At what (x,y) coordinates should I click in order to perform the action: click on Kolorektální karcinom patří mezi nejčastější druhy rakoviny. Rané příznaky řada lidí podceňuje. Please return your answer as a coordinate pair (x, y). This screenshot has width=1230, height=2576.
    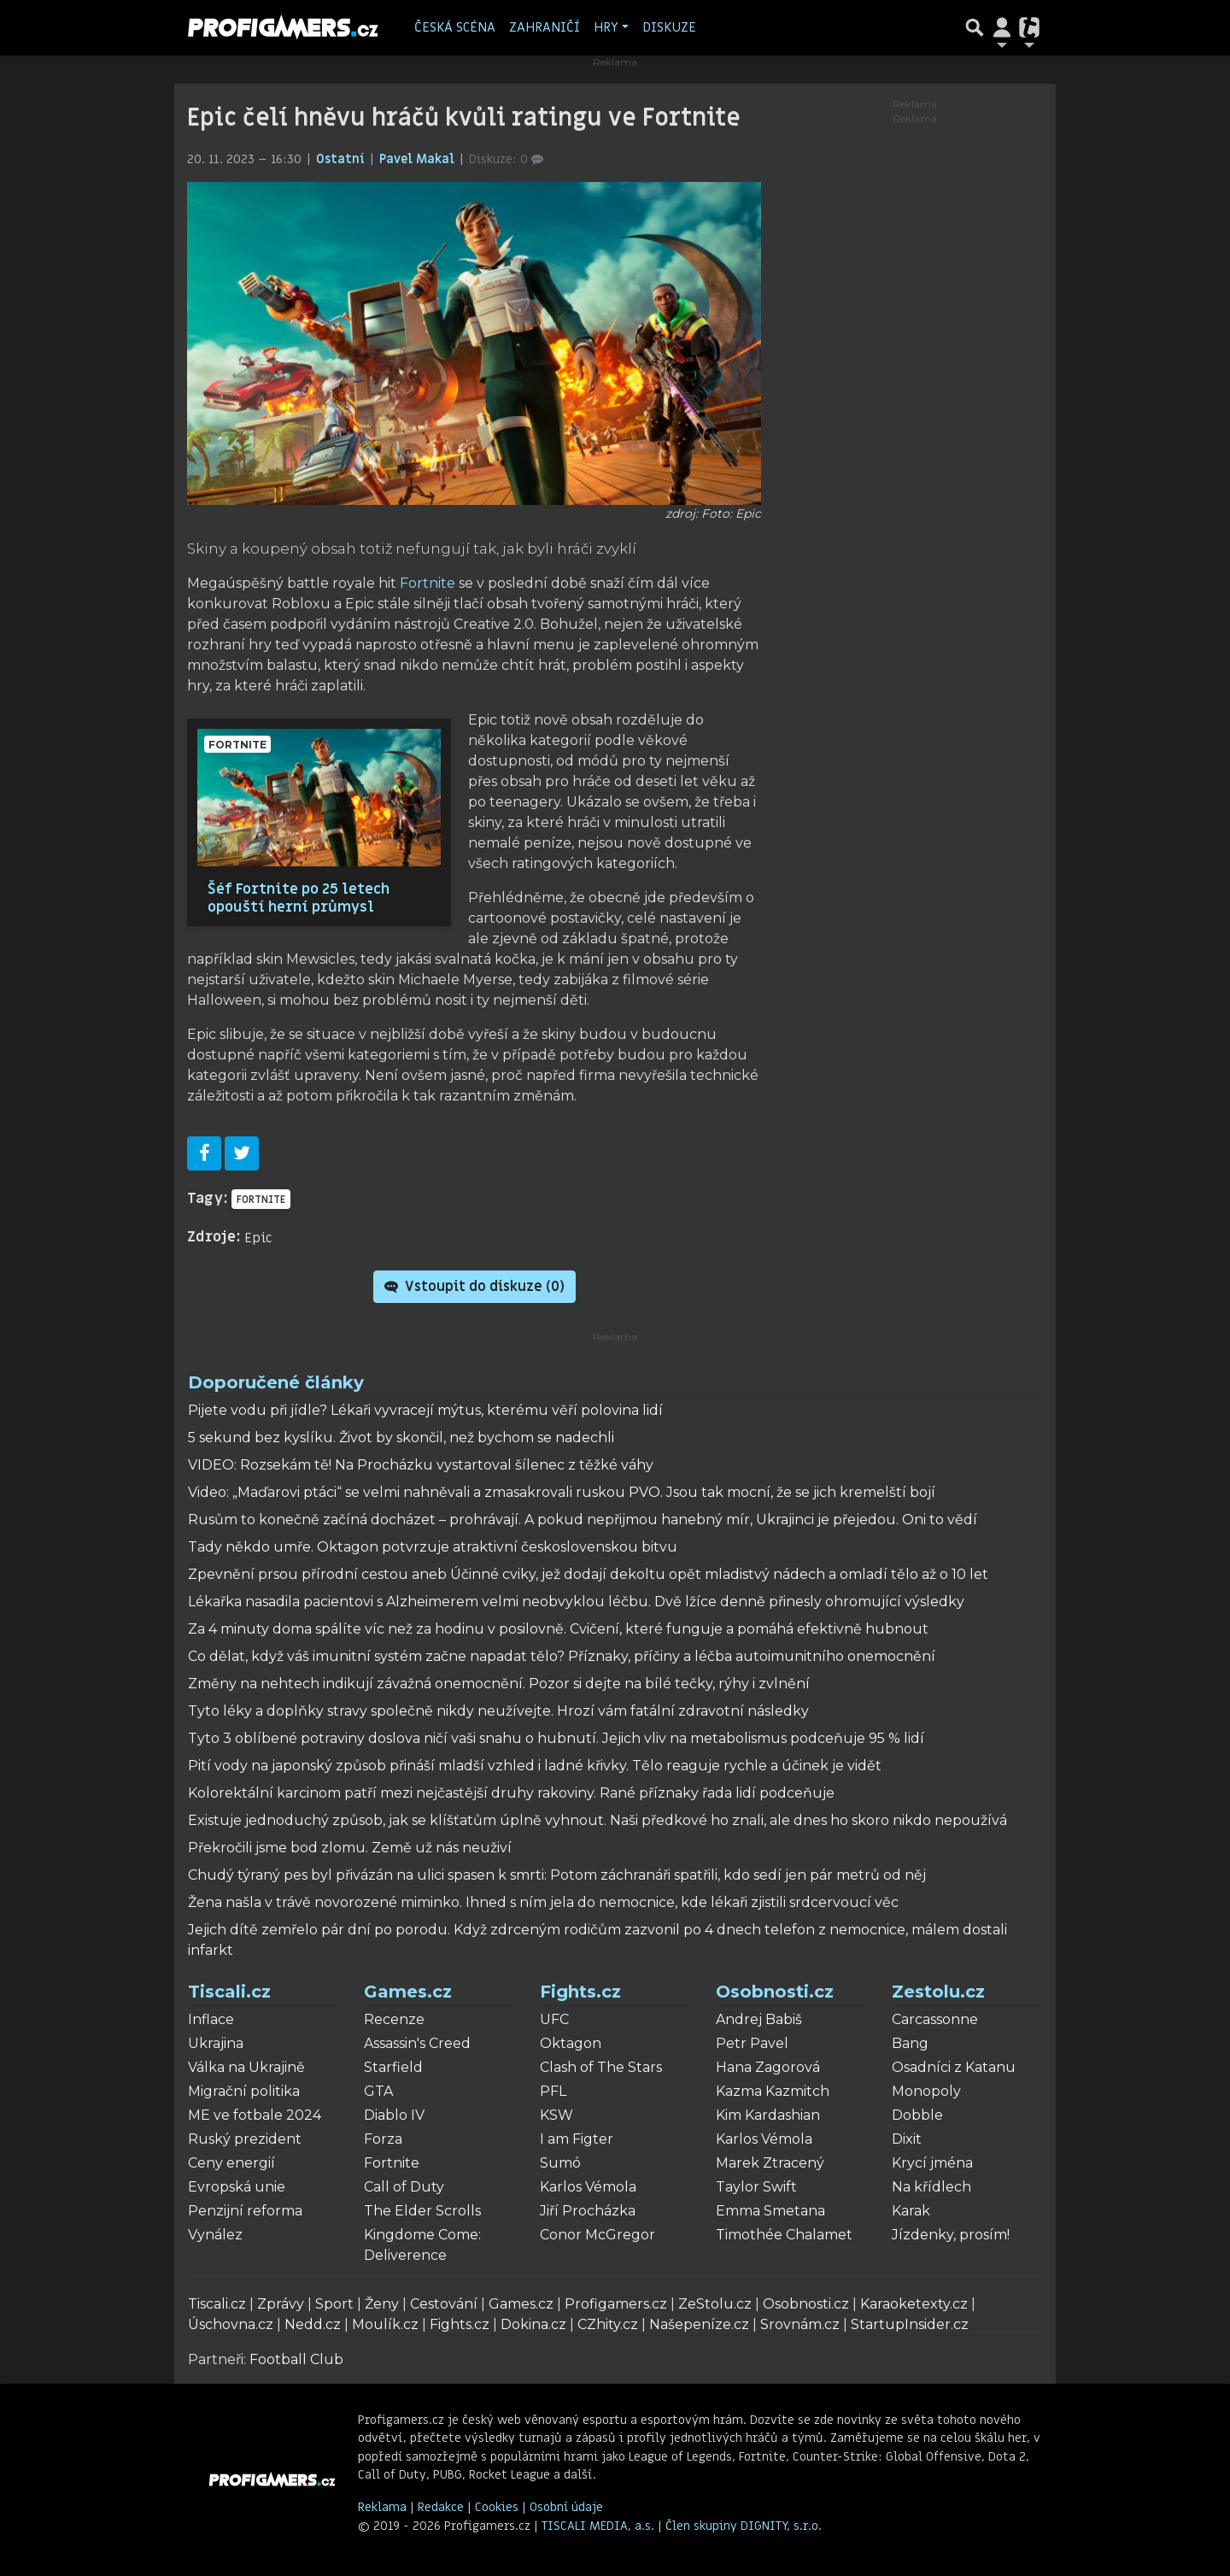
    Looking at the image, I should click on (511, 1793).